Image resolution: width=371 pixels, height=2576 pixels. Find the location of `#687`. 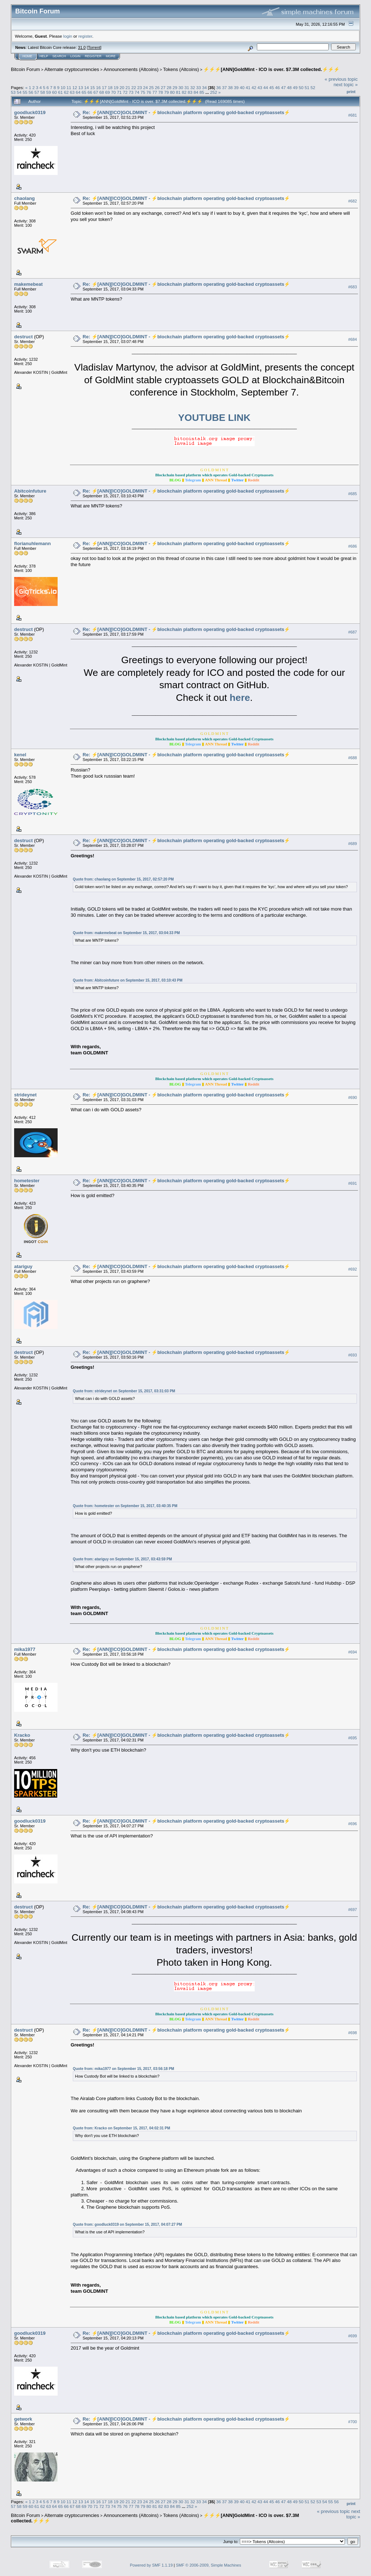

#687 is located at coordinates (352, 632).